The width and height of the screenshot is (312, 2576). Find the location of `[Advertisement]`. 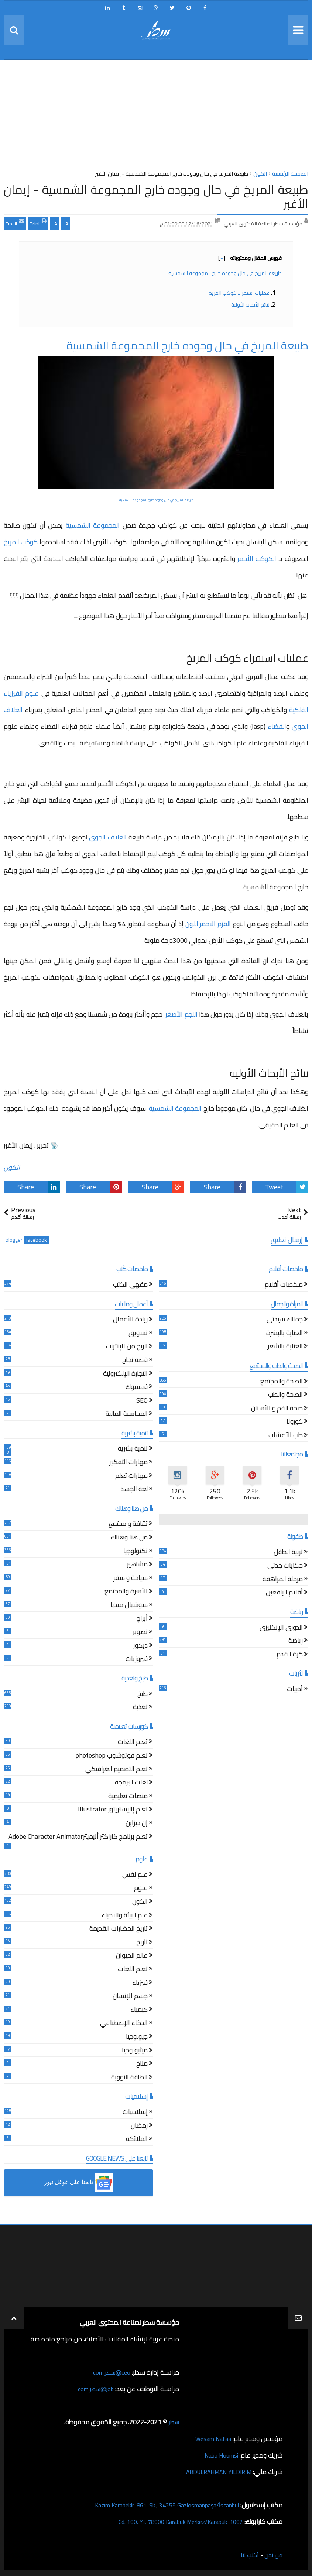

[Advertisement] is located at coordinates (156, 117).